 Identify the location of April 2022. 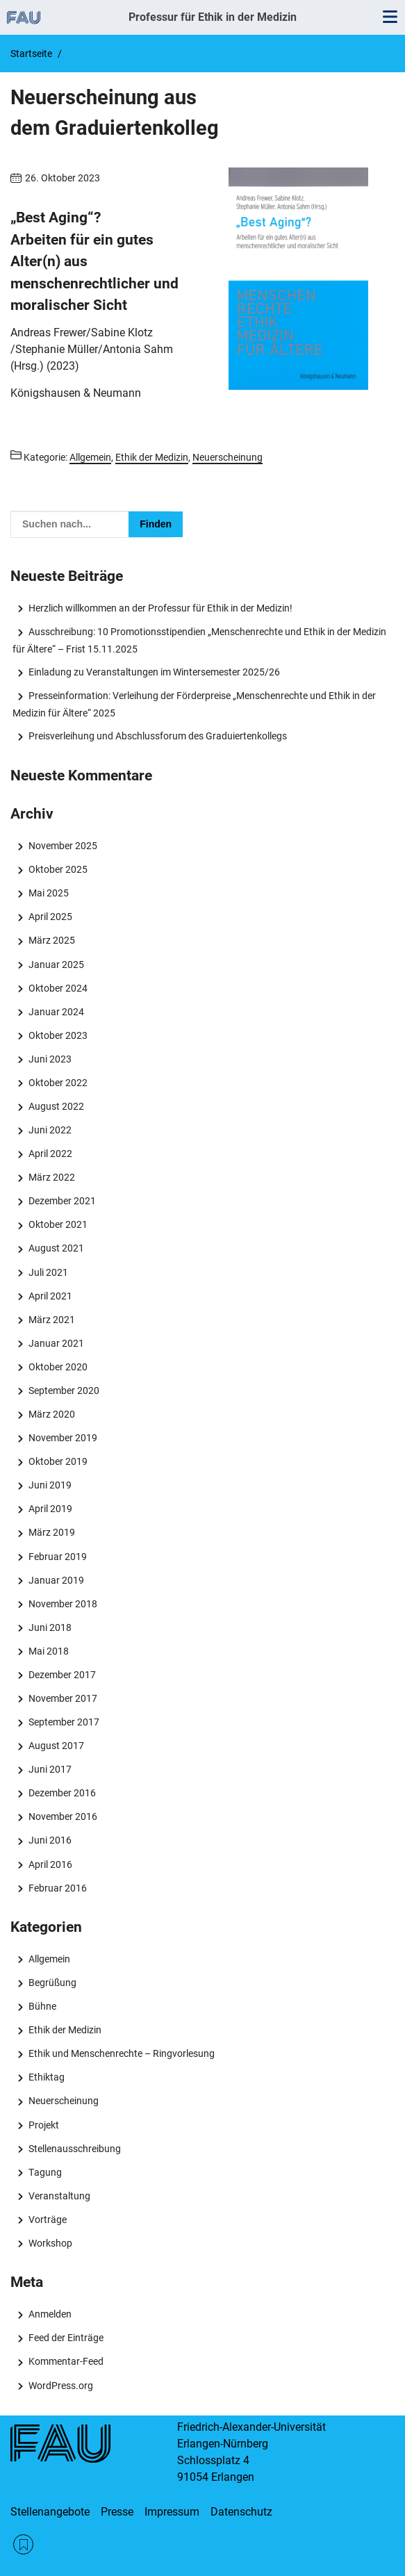
(50, 1153).